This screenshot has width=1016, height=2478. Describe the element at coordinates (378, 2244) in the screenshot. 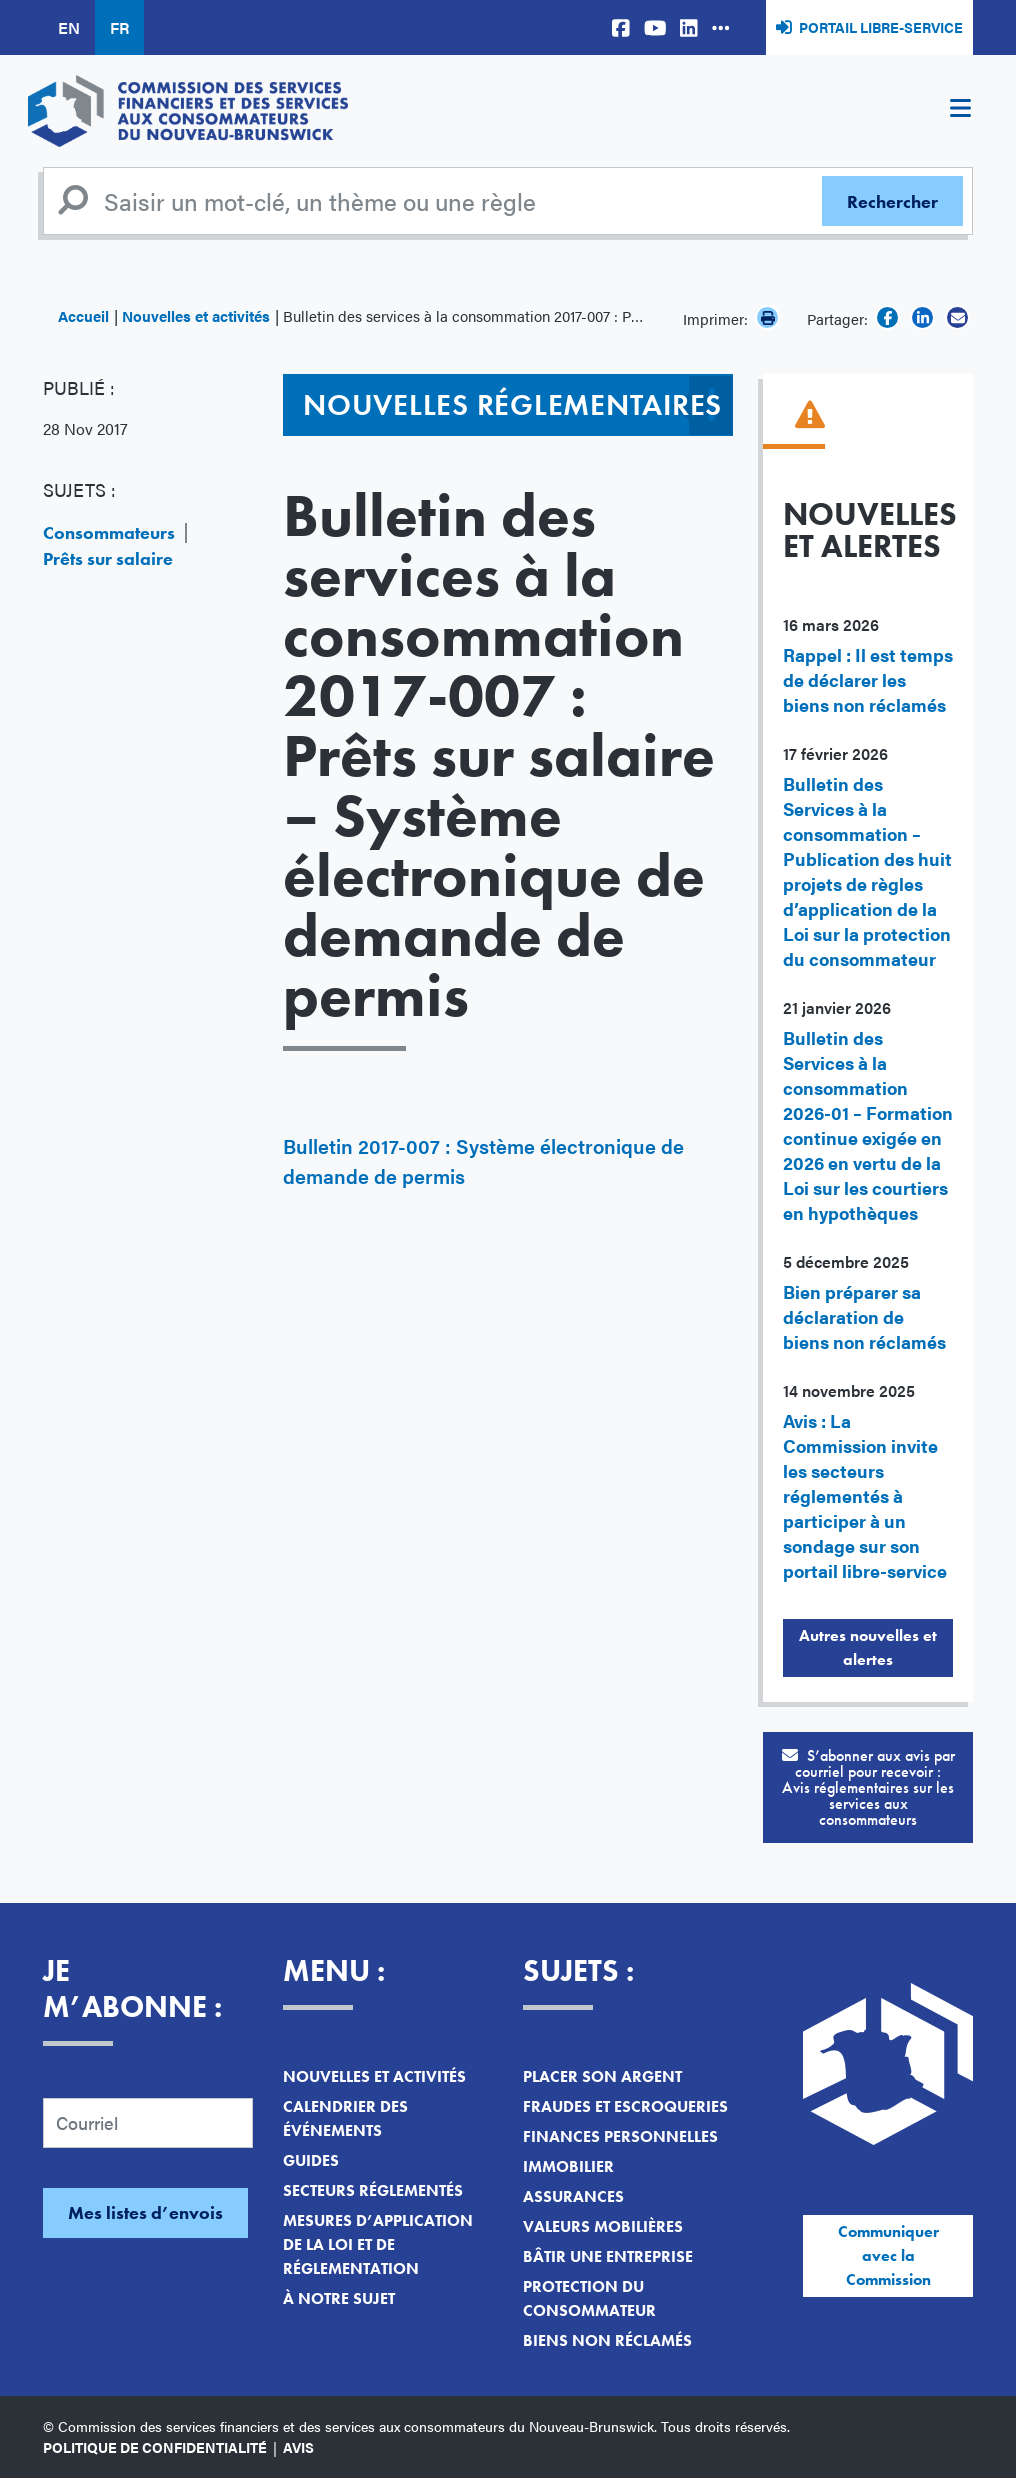

I see `Mesures d’application de la loi et de réglementation` at that location.